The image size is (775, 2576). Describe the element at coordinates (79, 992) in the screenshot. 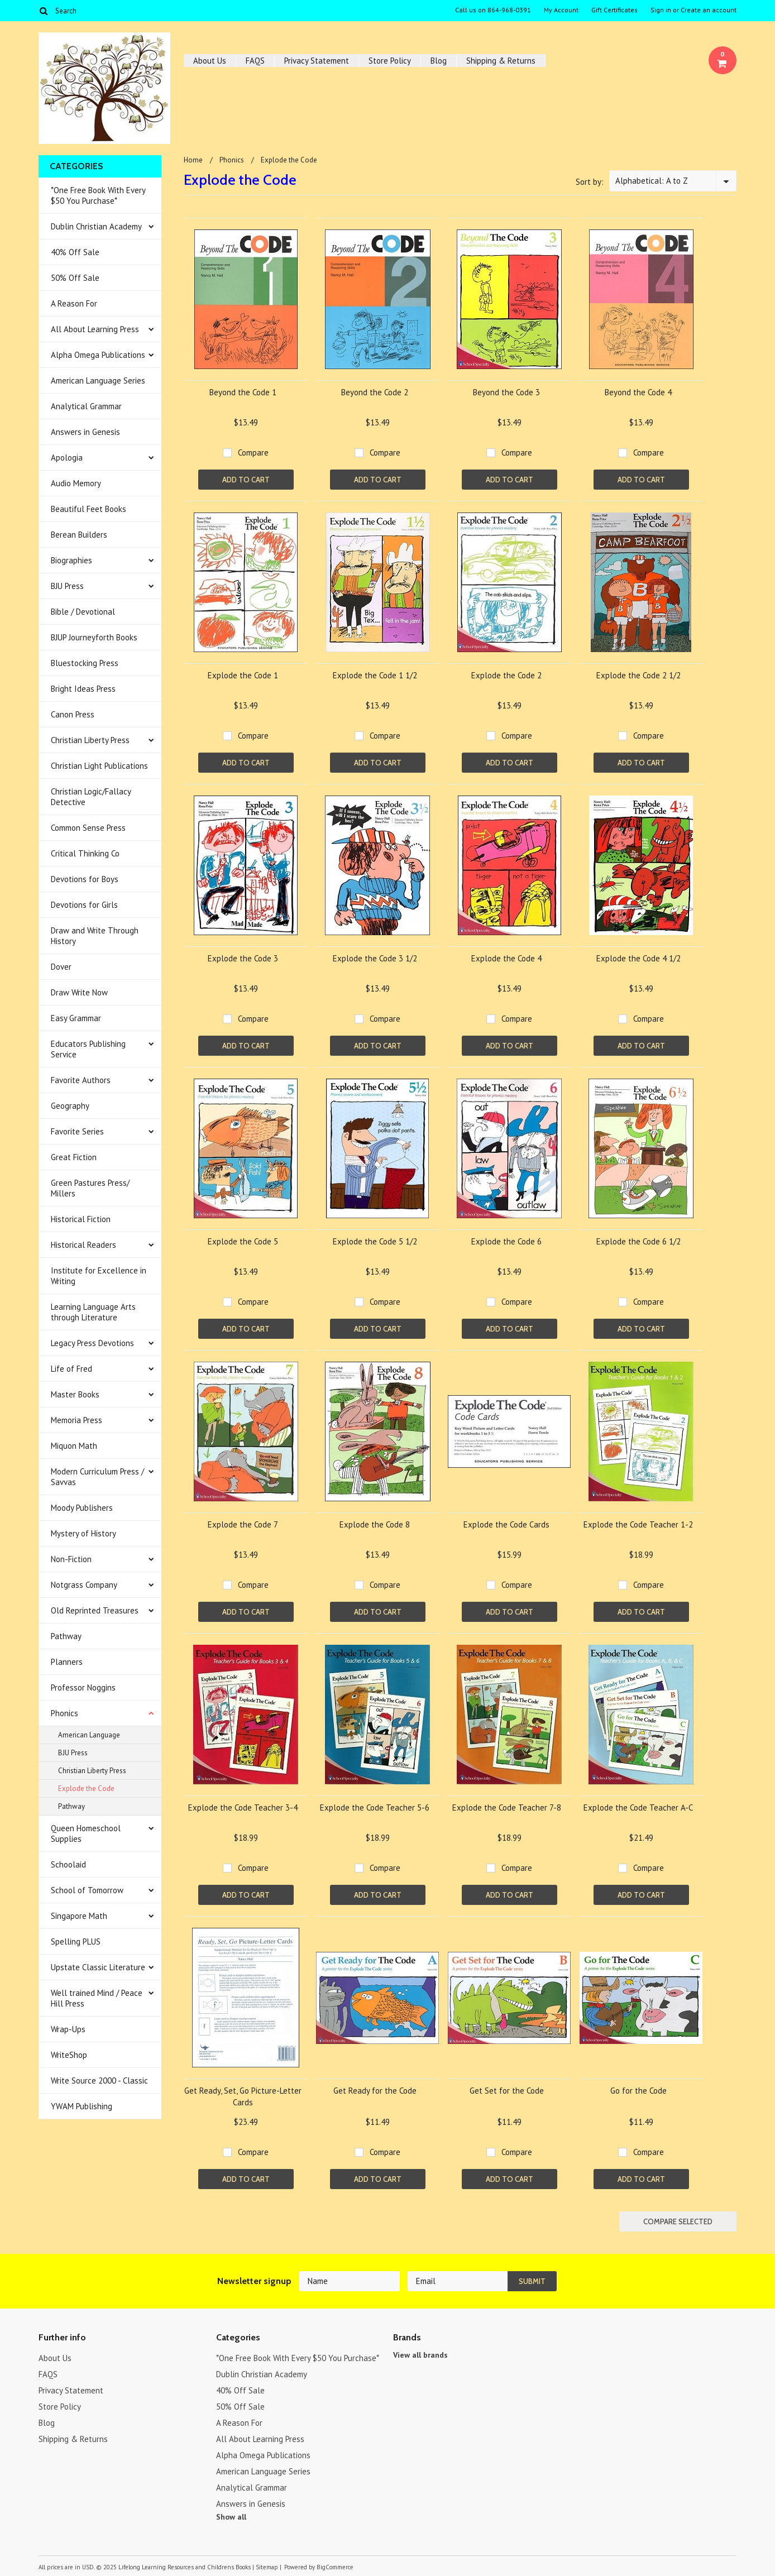

I see `Draw Write Now` at that location.